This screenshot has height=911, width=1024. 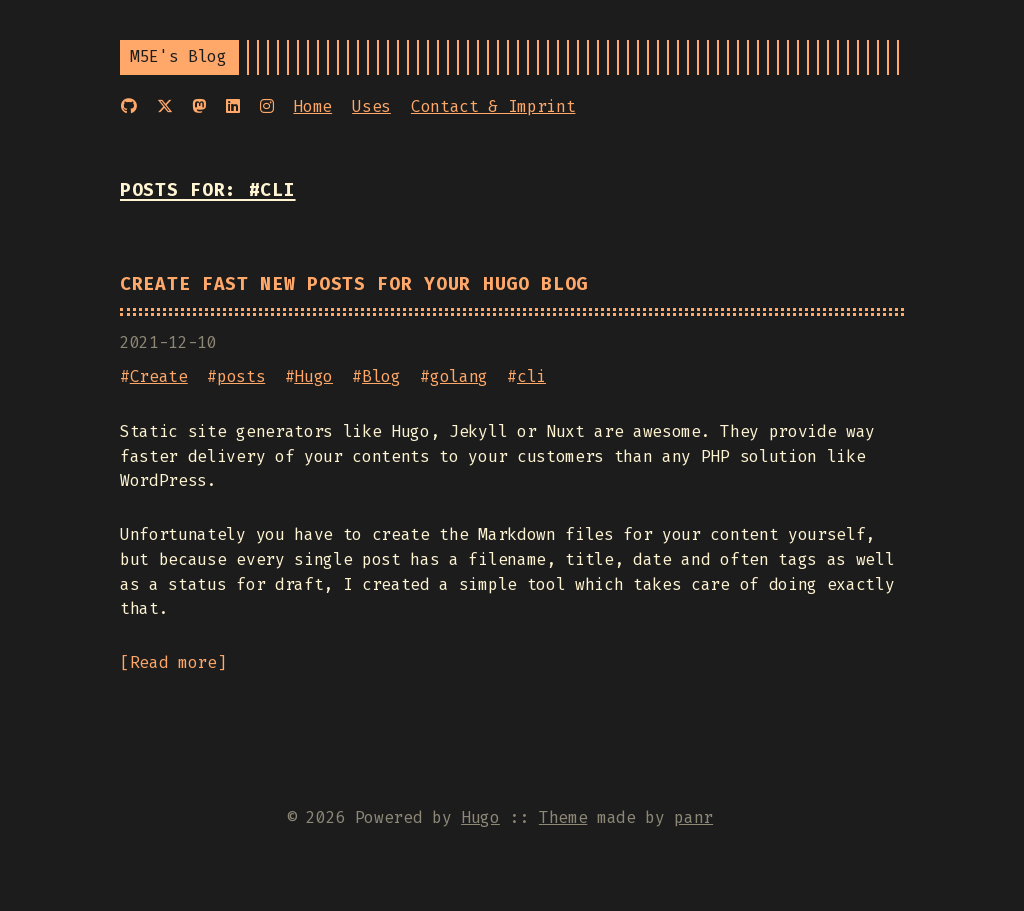 I want to click on Create fast new posts for your Hugo Blog, so click(x=354, y=284).